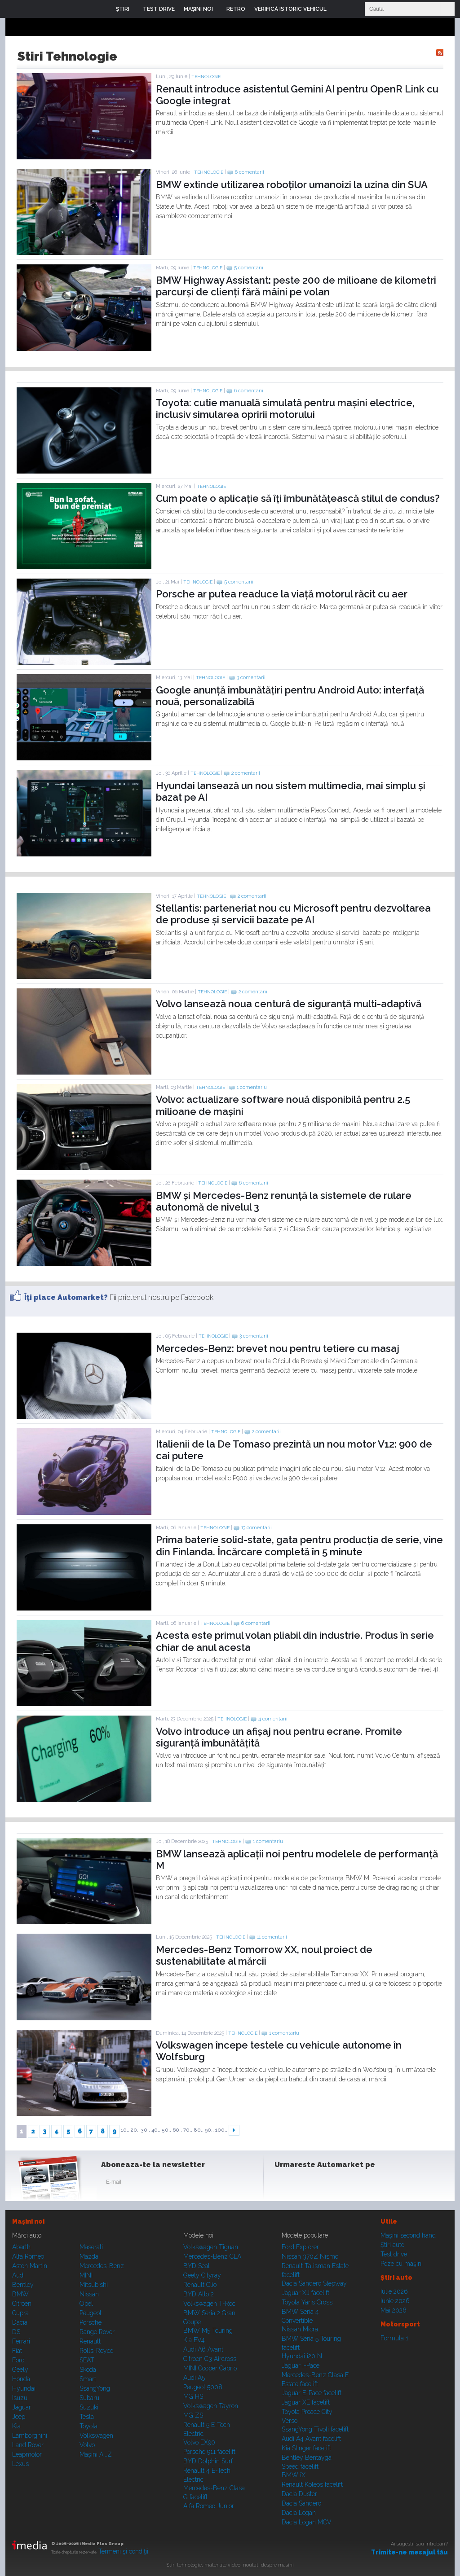  Describe the element at coordinates (66, 1297) in the screenshot. I see `Îţi place Automarket?` at that location.